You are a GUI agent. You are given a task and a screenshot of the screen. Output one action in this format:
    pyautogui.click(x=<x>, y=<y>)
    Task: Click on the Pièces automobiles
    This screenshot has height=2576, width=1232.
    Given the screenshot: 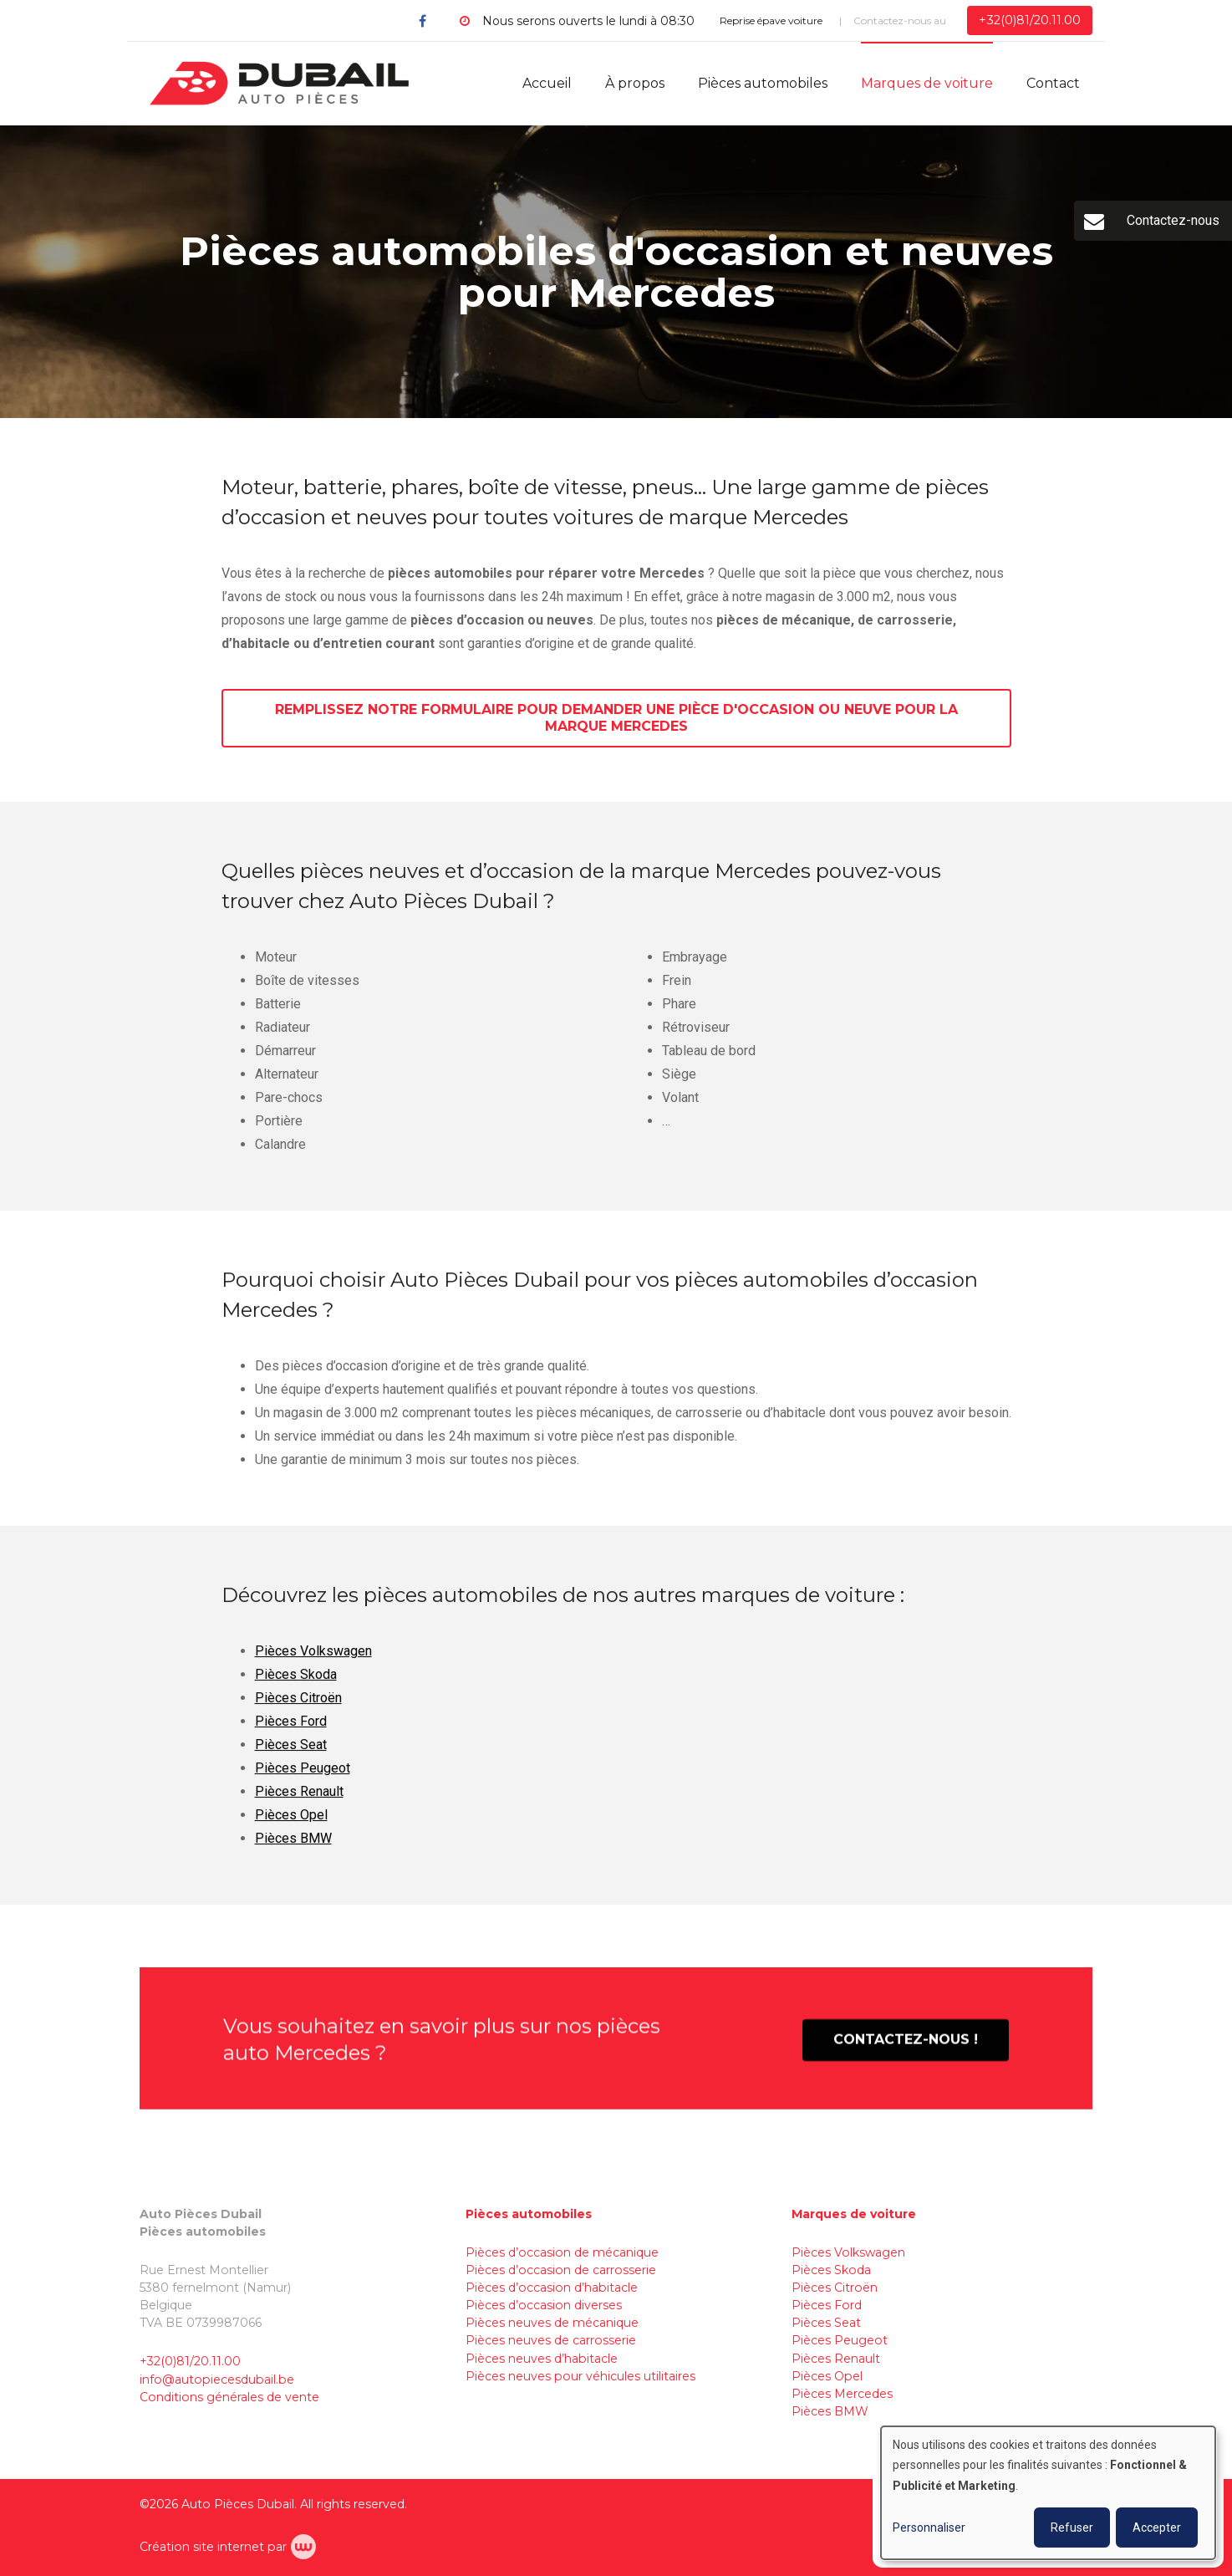 What is the action you would take?
    pyautogui.click(x=762, y=83)
    